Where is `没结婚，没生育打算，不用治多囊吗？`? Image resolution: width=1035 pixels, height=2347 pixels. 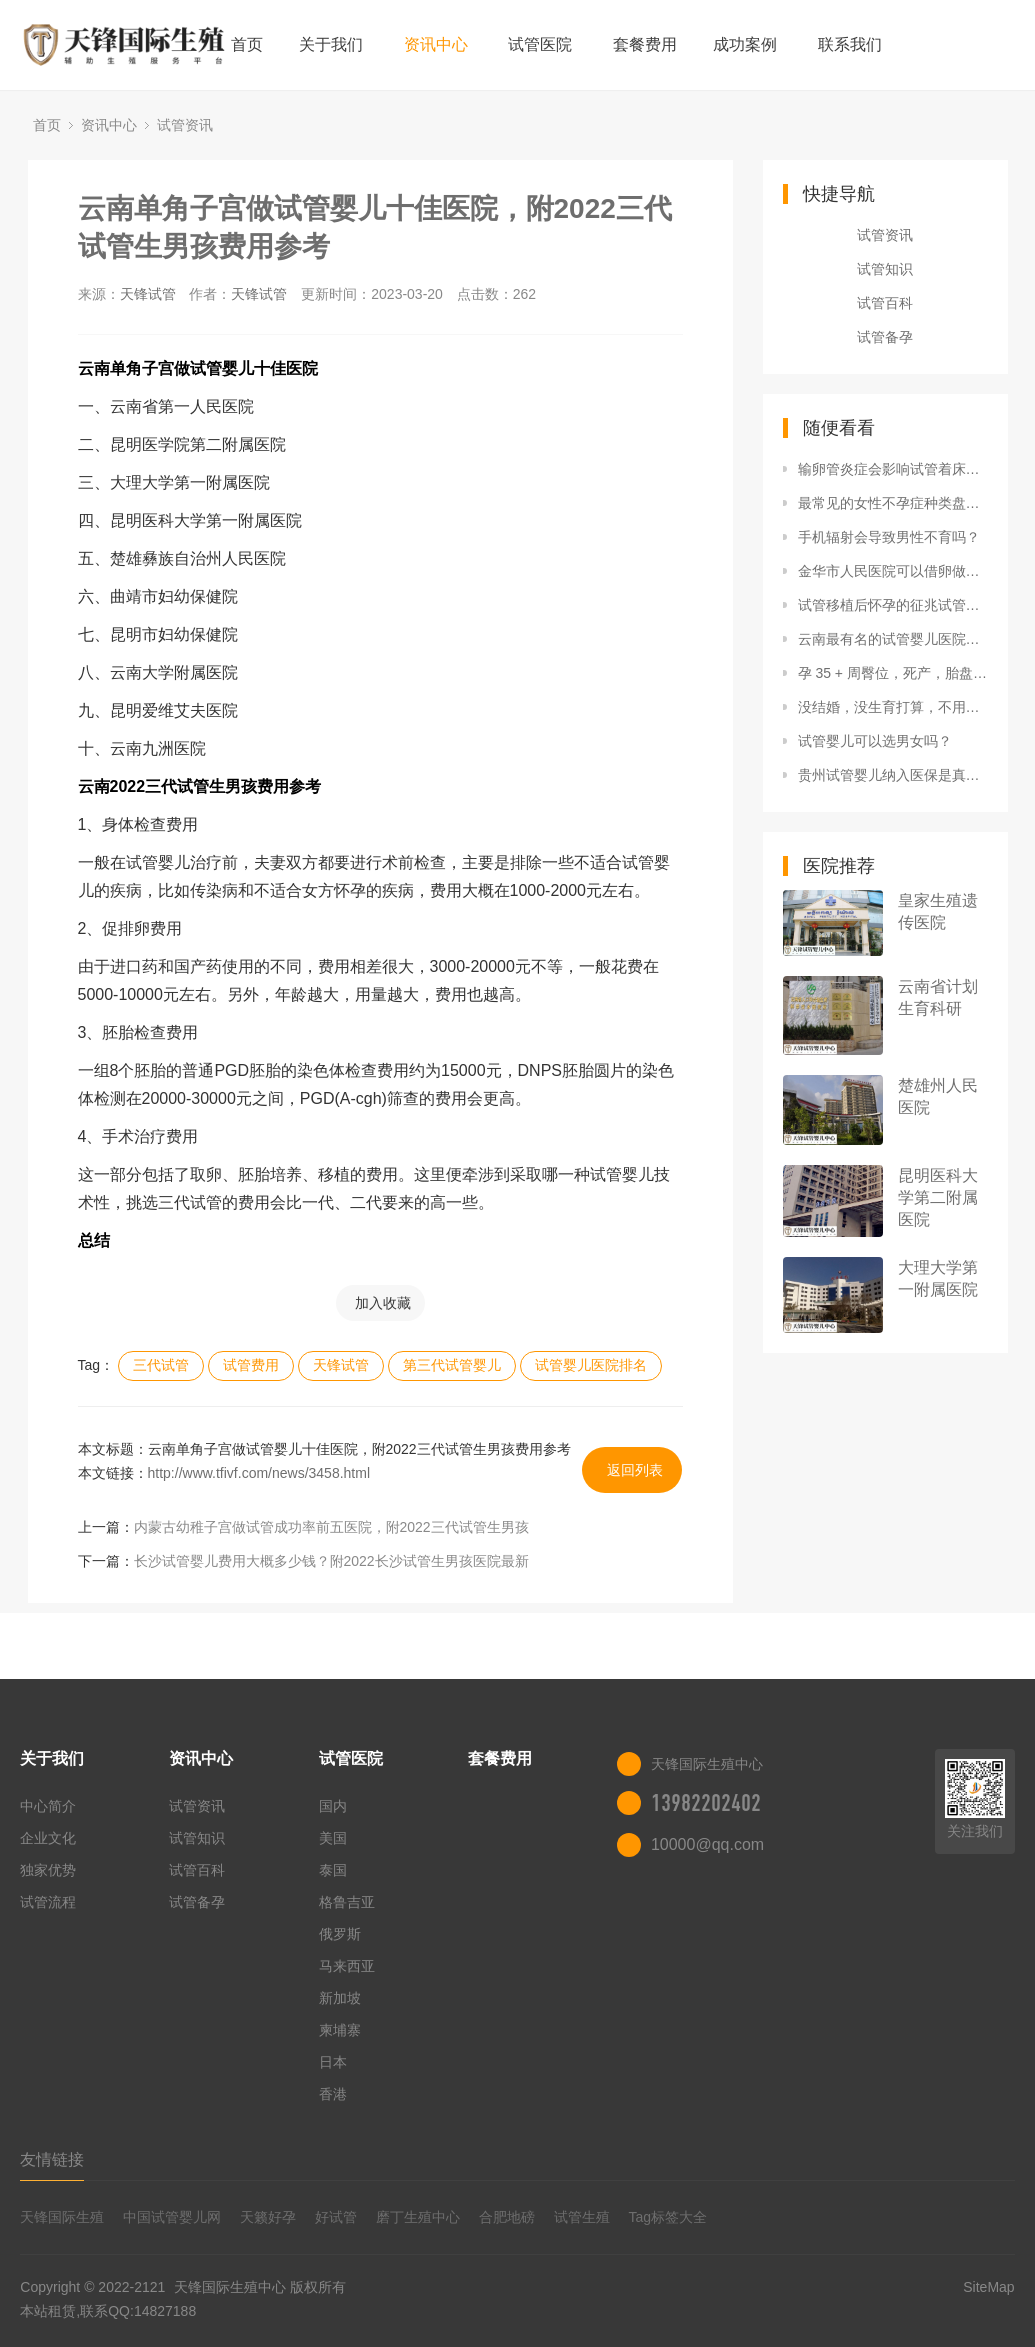
没结婚，没生育打算，不用治多囊吗？ is located at coordinates (893, 707).